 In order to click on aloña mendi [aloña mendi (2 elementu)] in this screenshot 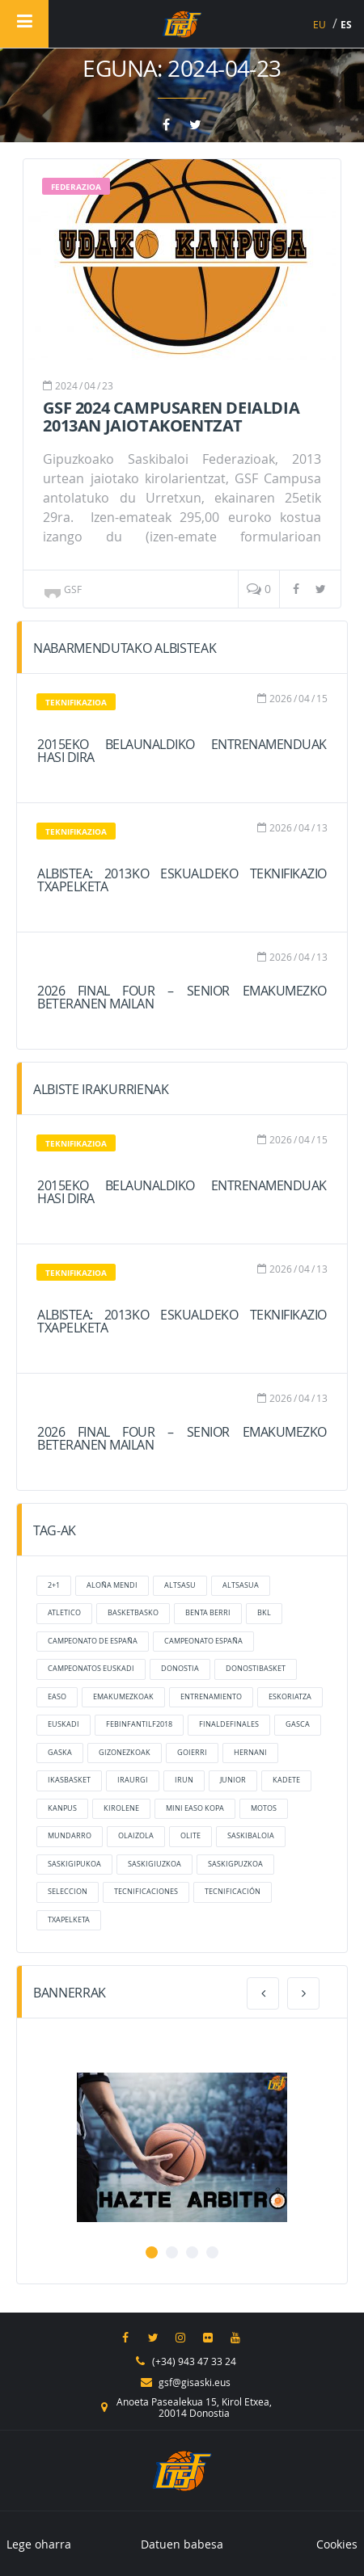, I will do `click(112, 1585)`.